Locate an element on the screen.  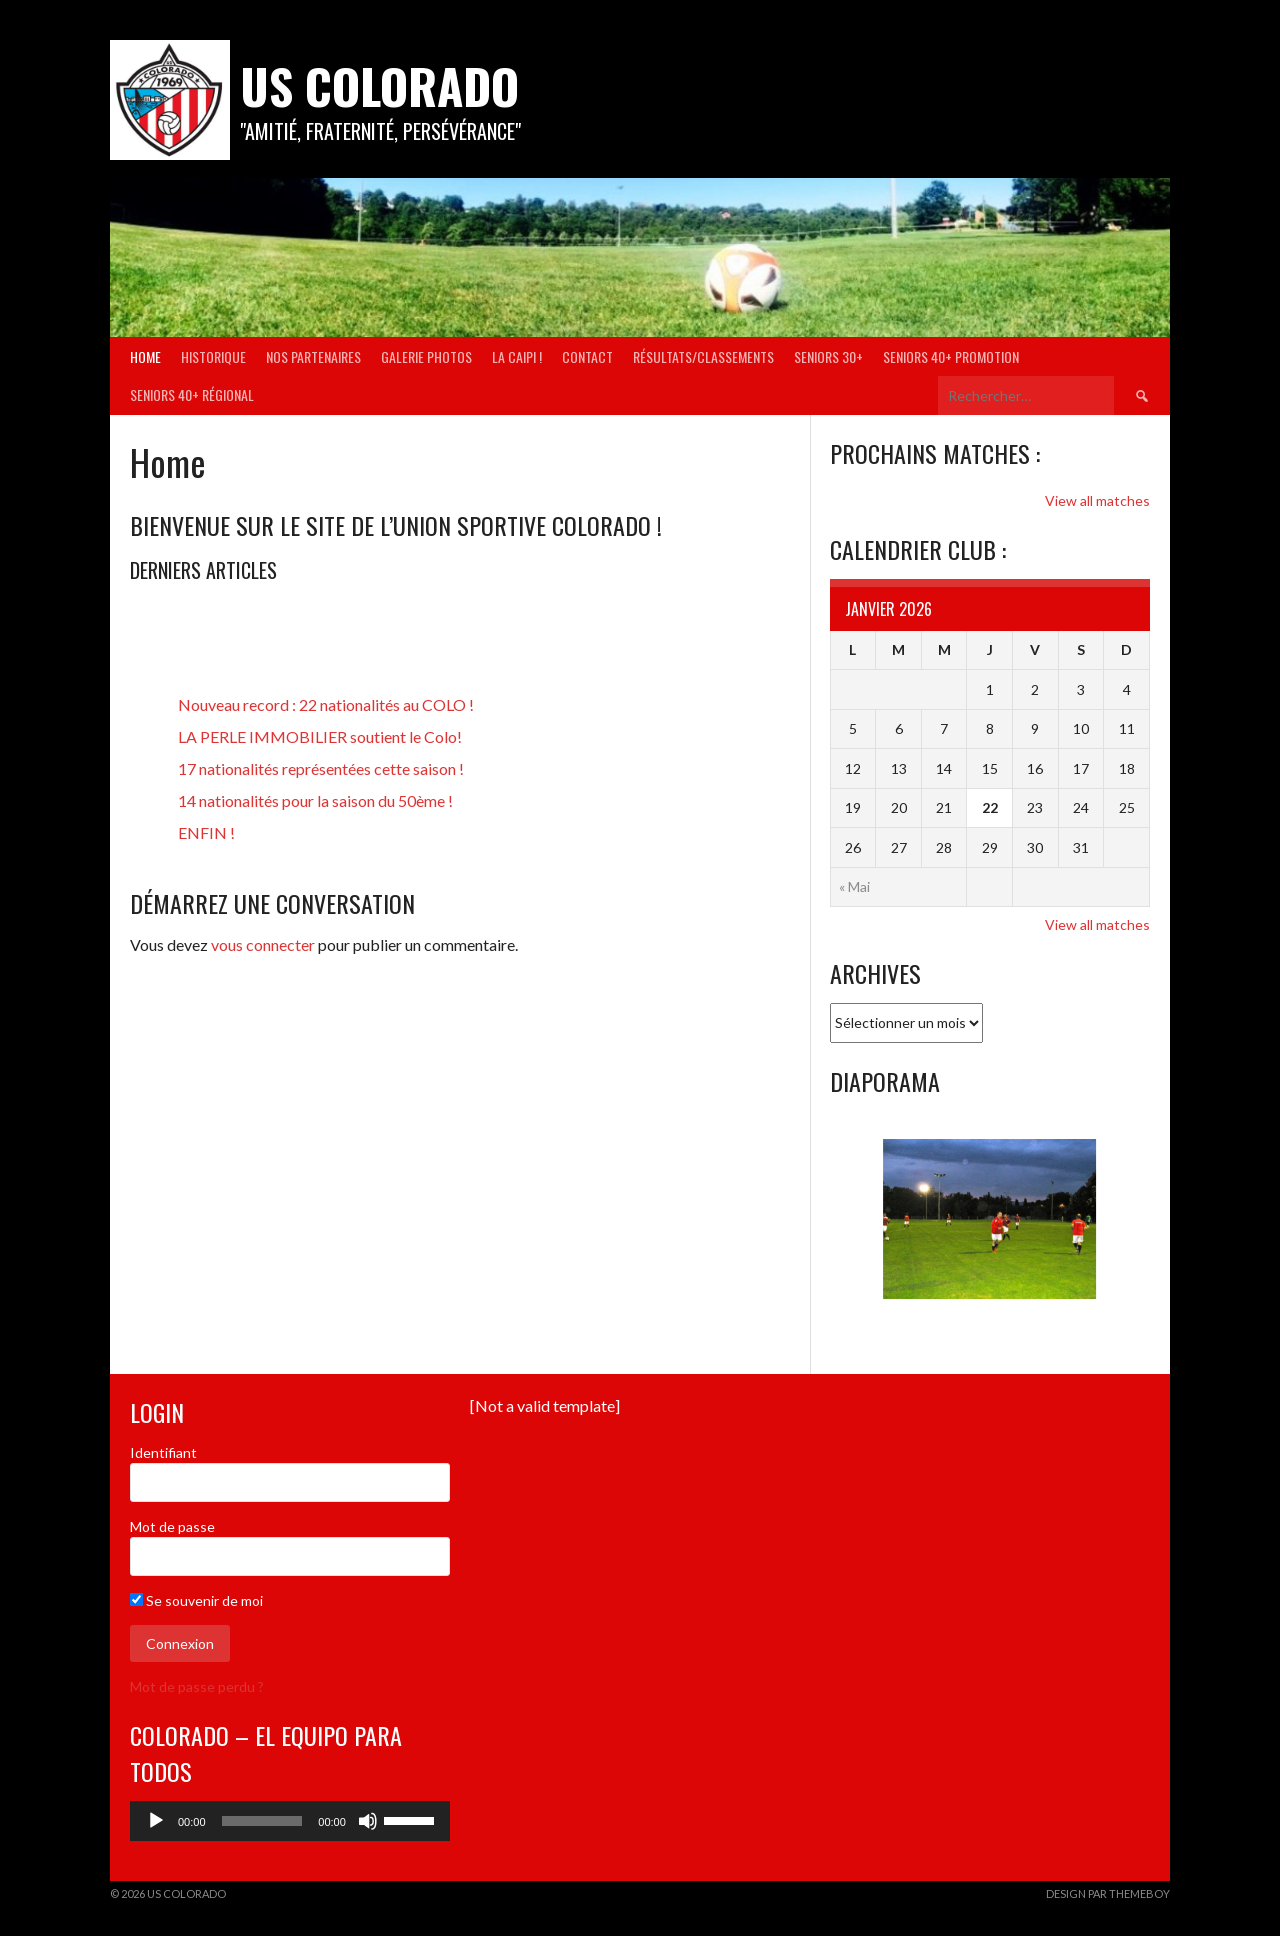
ENFIN ! is located at coordinates (206, 832).